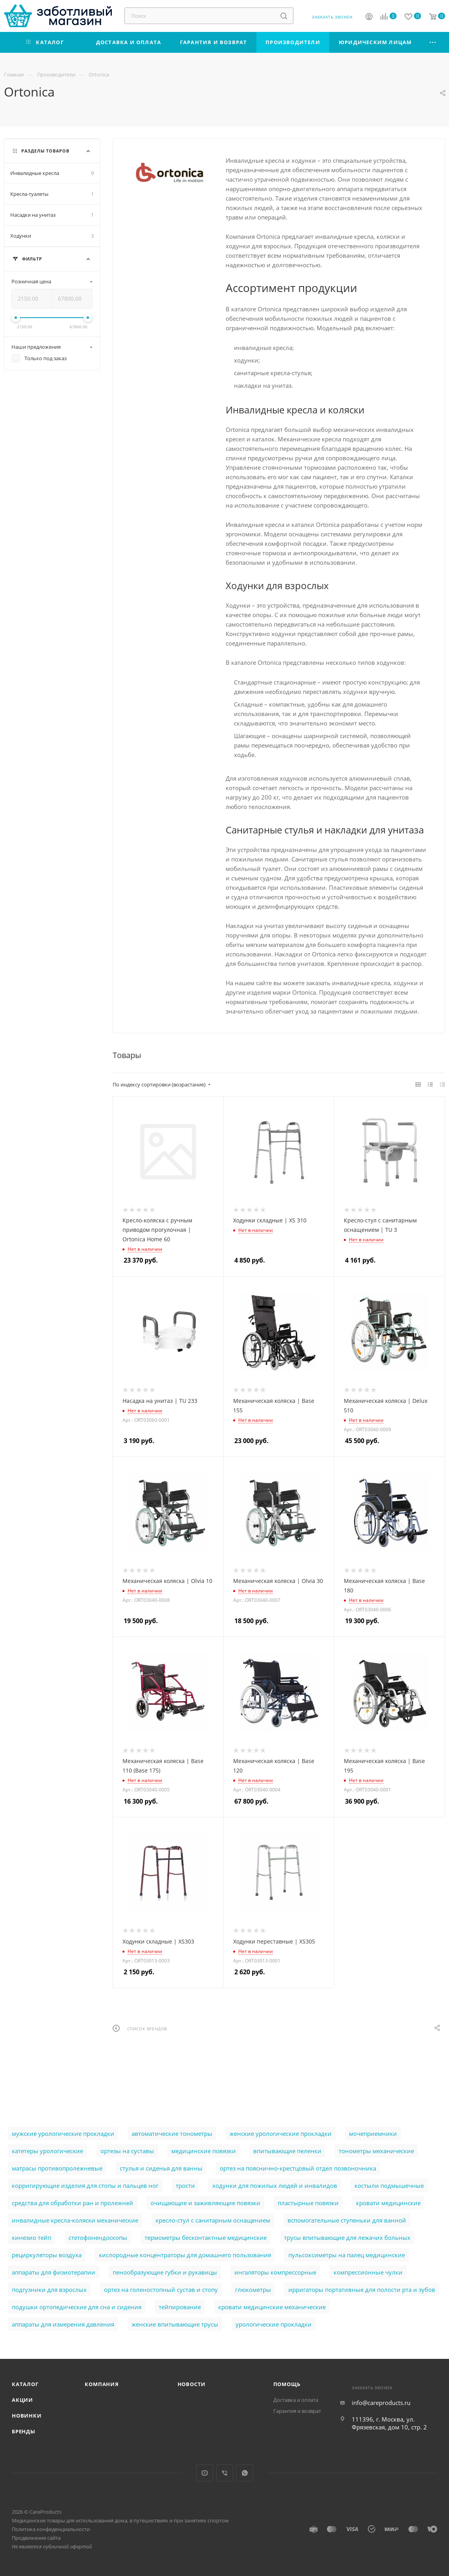  Describe the element at coordinates (22, 2399) in the screenshot. I see `Акции` at that location.